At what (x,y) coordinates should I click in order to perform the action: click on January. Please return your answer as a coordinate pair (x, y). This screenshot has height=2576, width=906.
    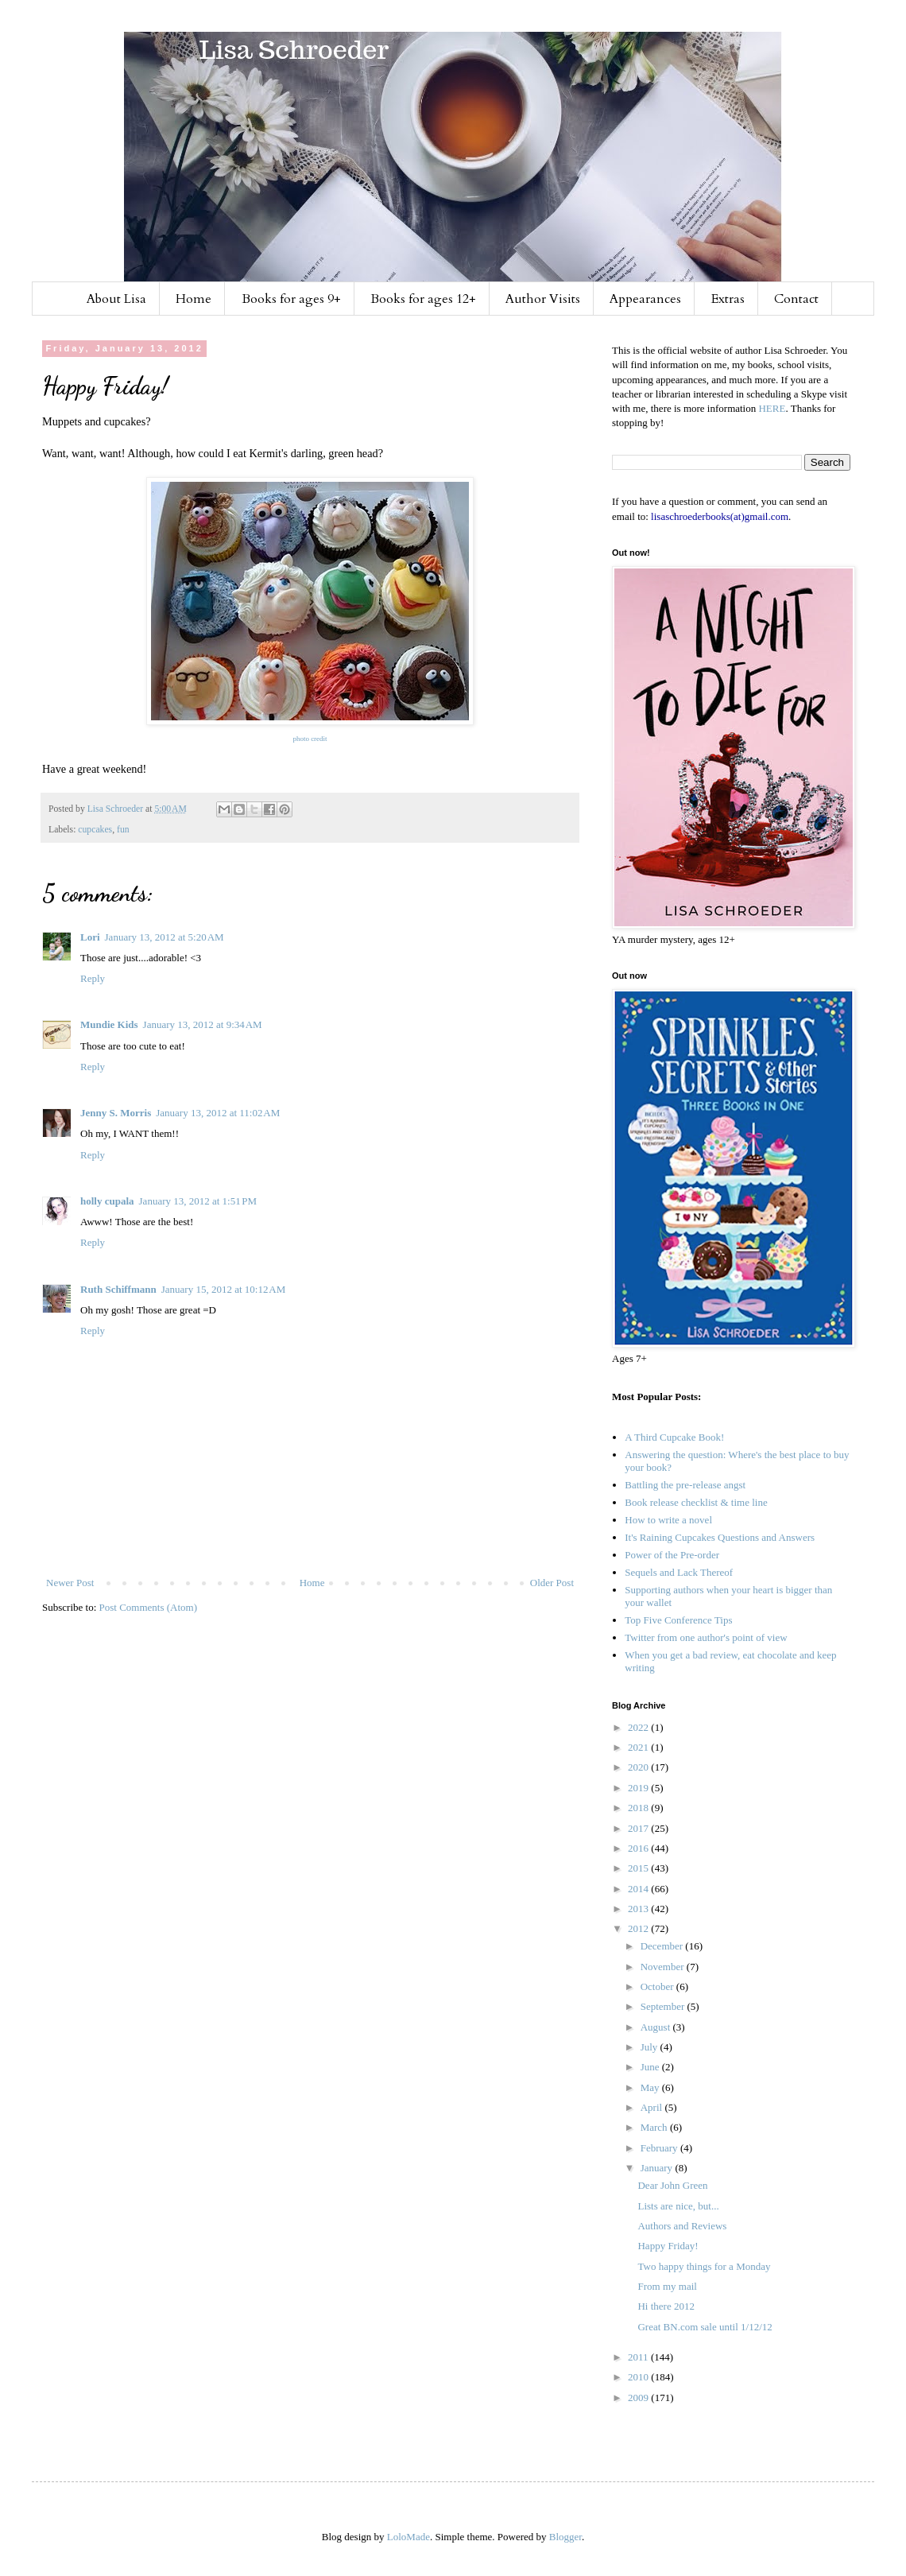
    Looking at the image, I should click on (658, 2168).